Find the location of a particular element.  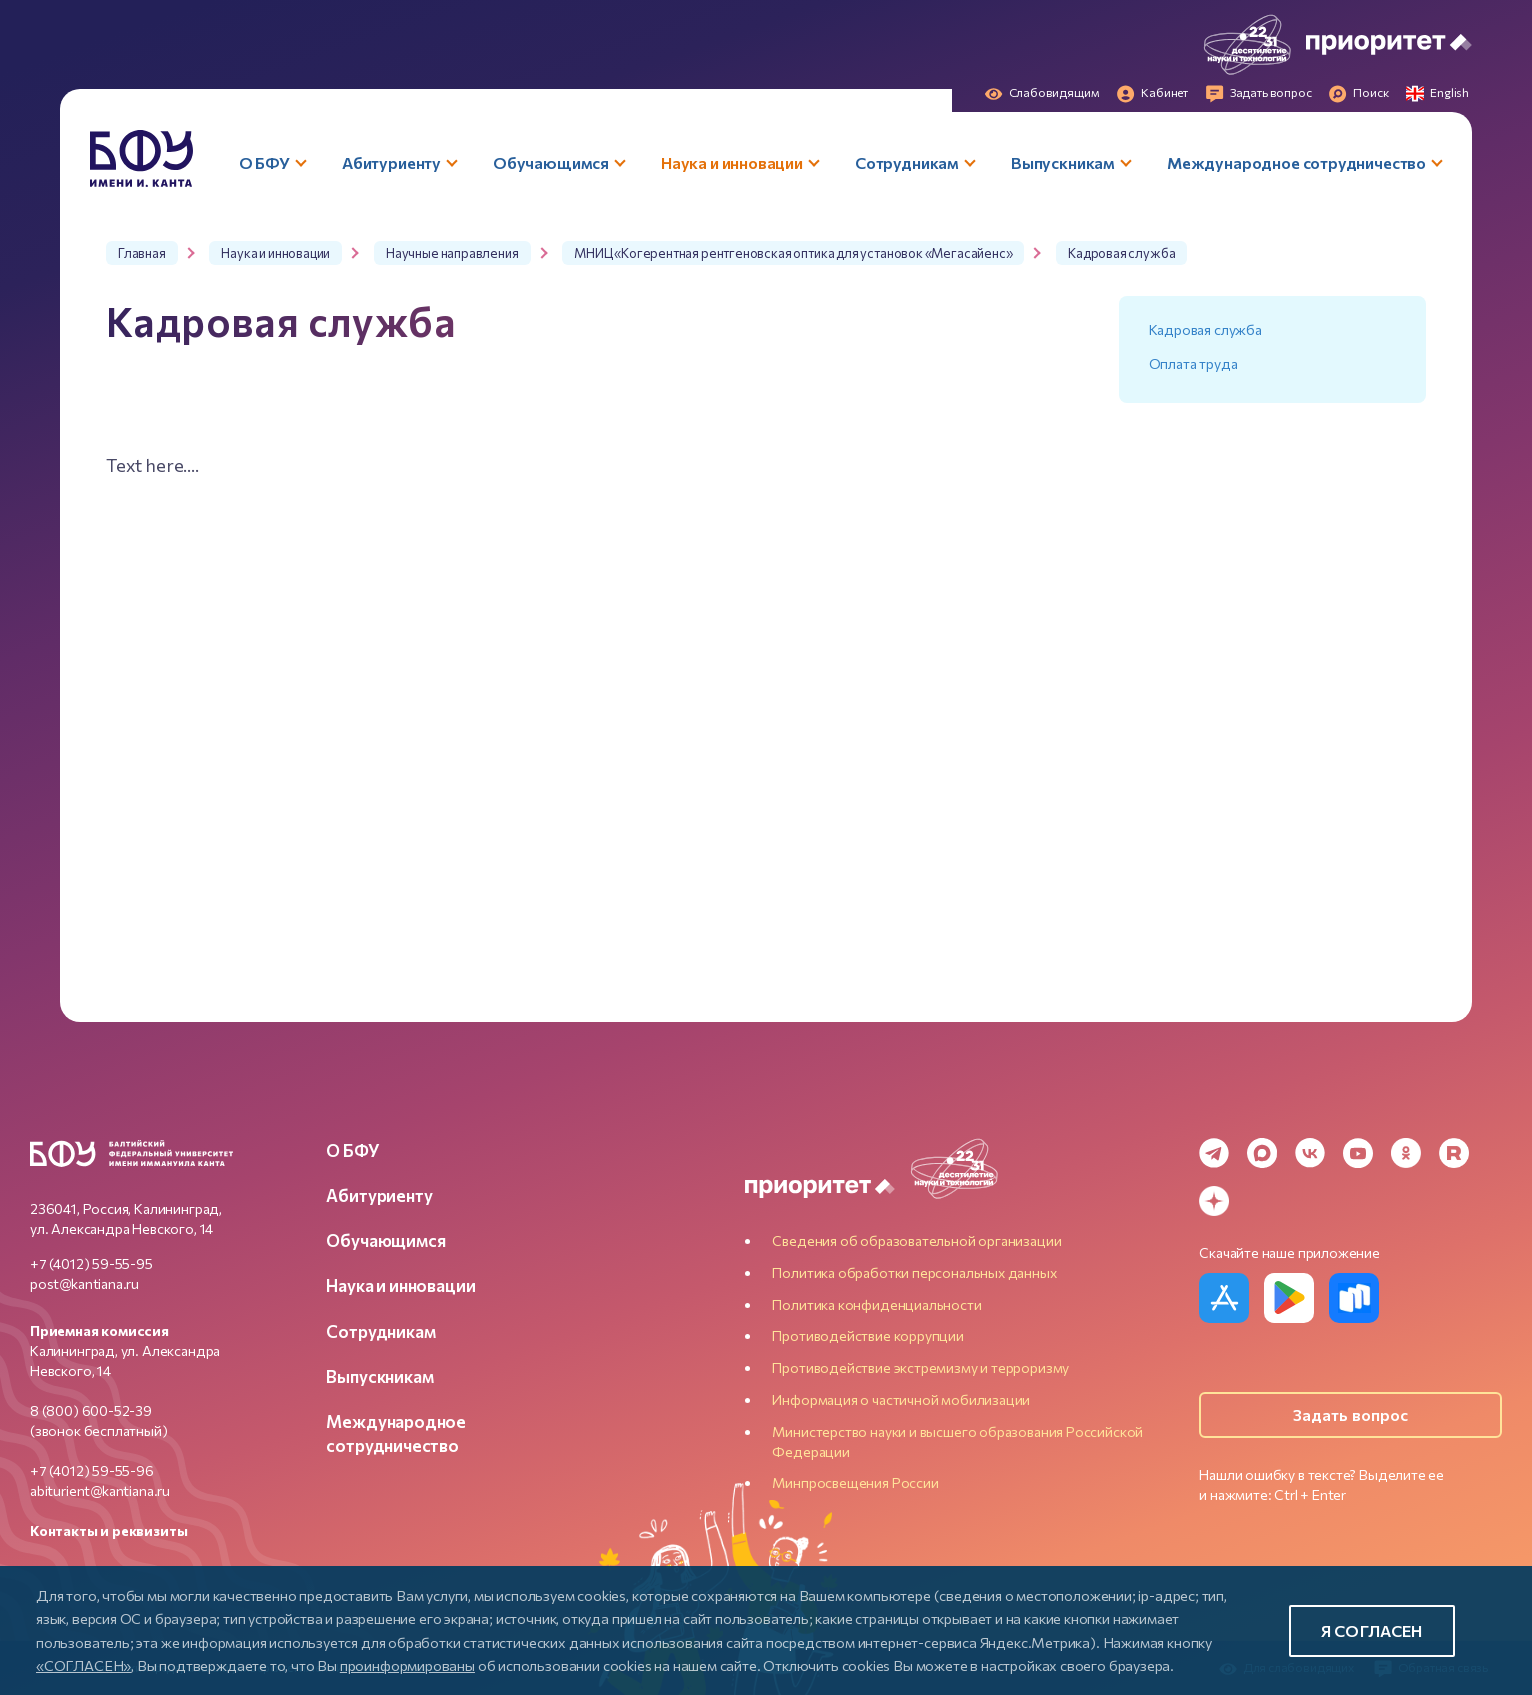

Политика обработки персональных данных is located at coordinates (914, 1272).